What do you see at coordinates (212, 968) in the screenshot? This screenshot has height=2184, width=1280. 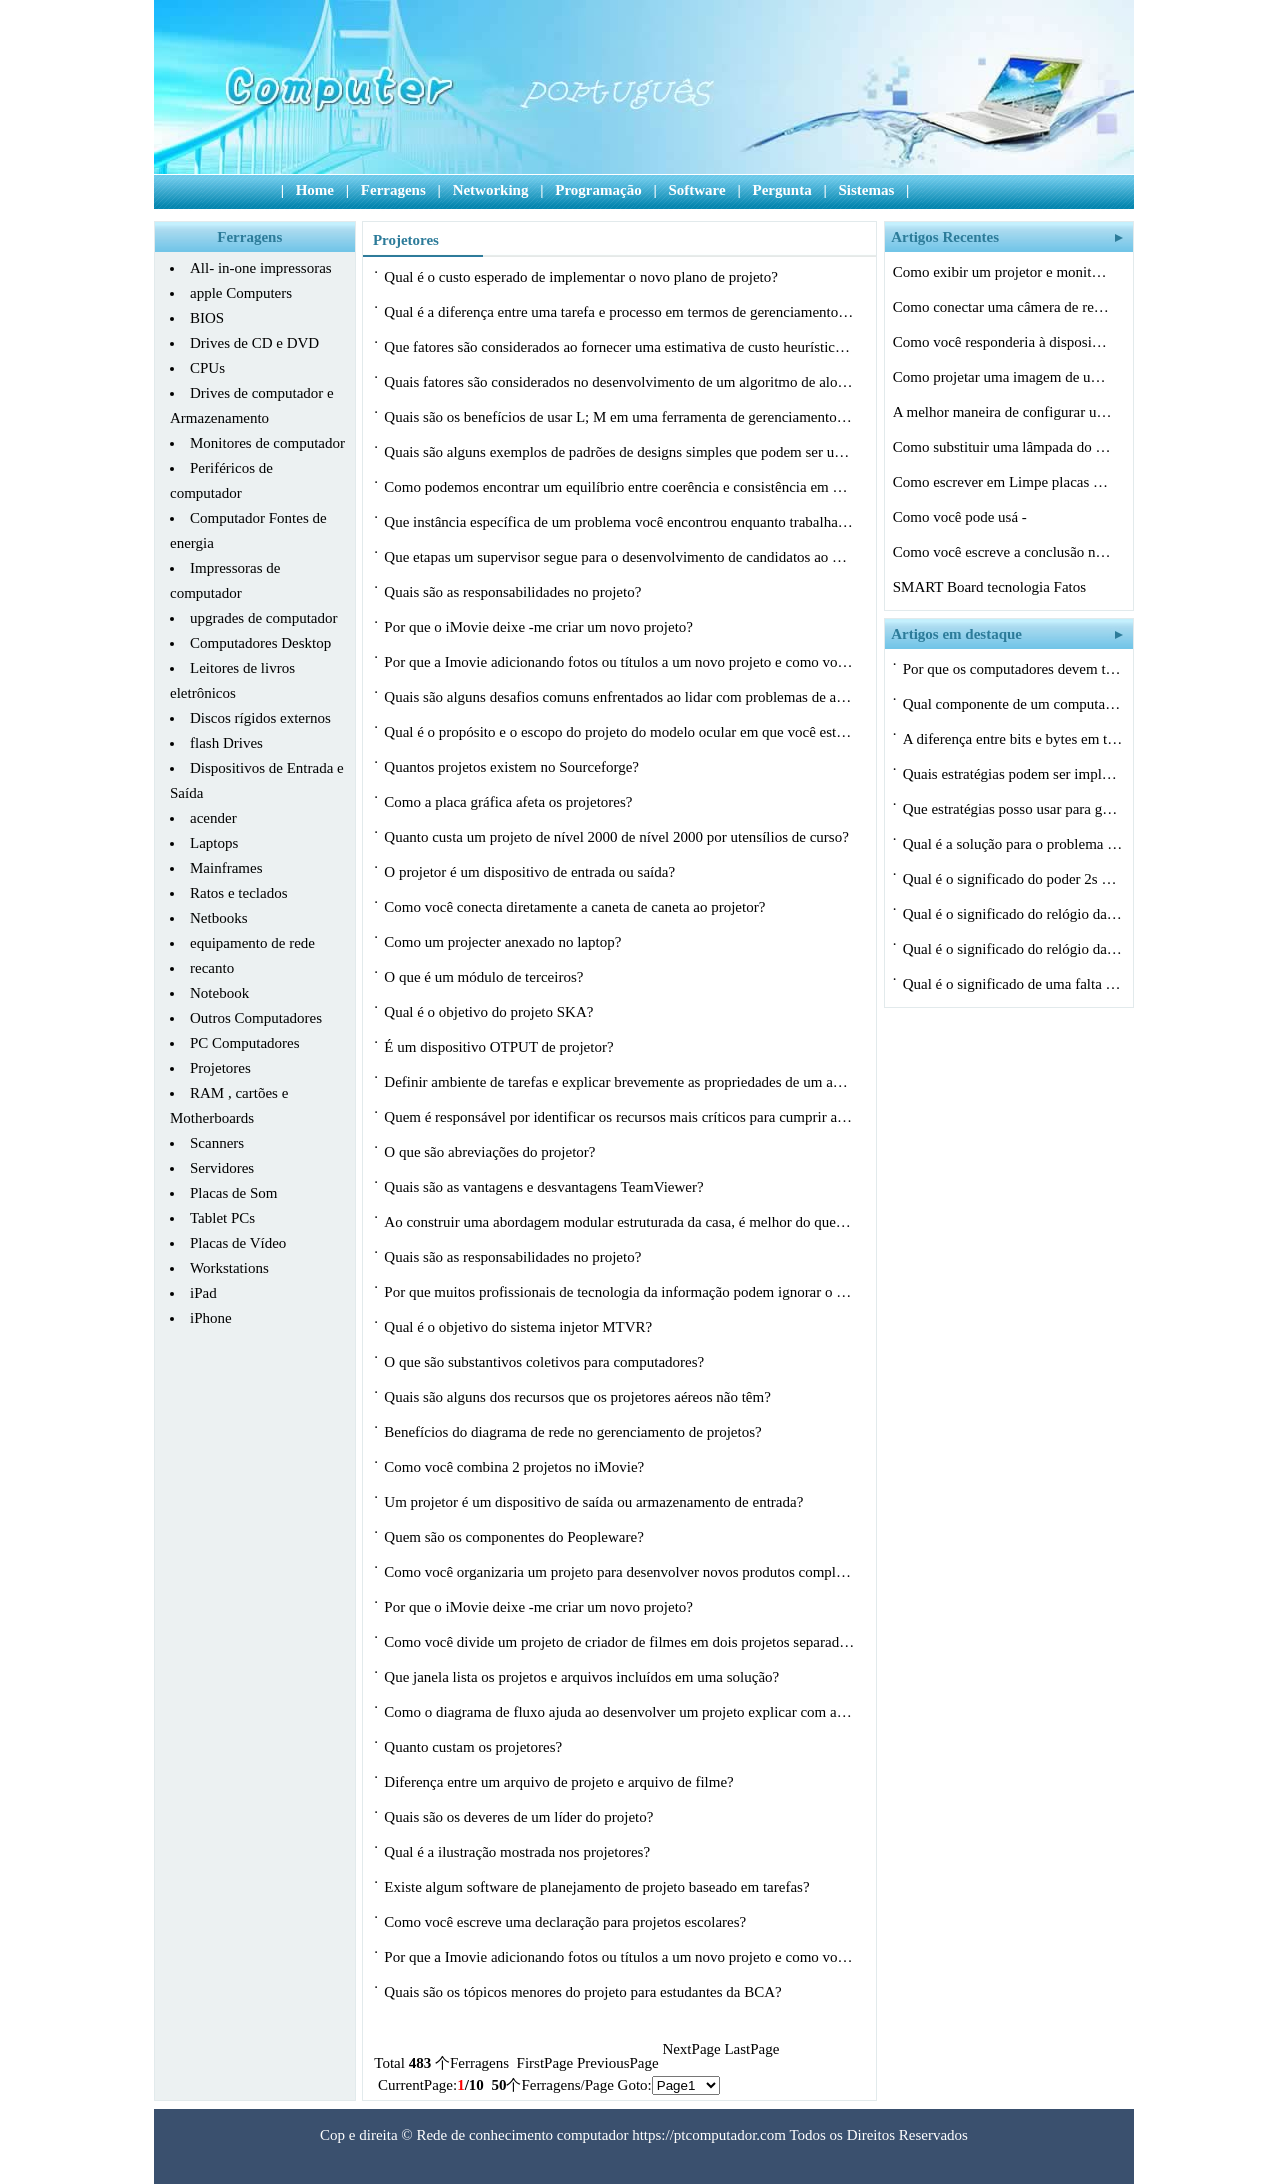 I see `recanto` at bounding box center [212, 968].